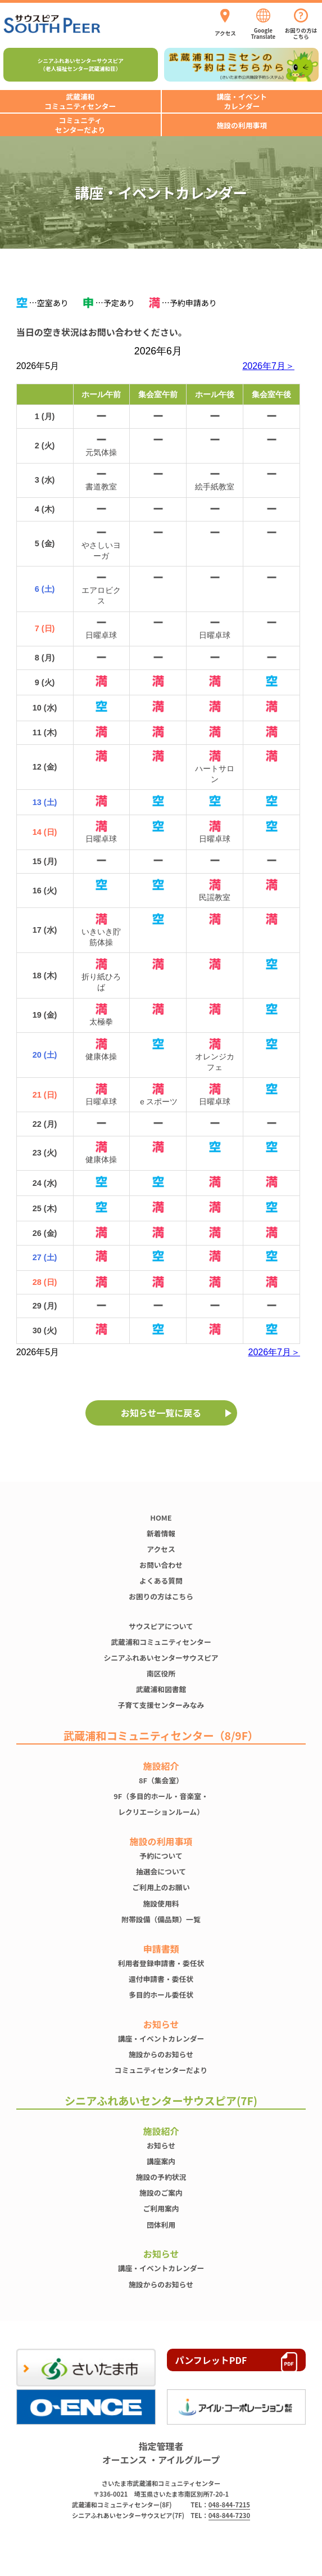 This screenshot has width=322, height=2576. Describe the element at coordinates (160, 1855) in the screenshot. I see `予約について` at that location.